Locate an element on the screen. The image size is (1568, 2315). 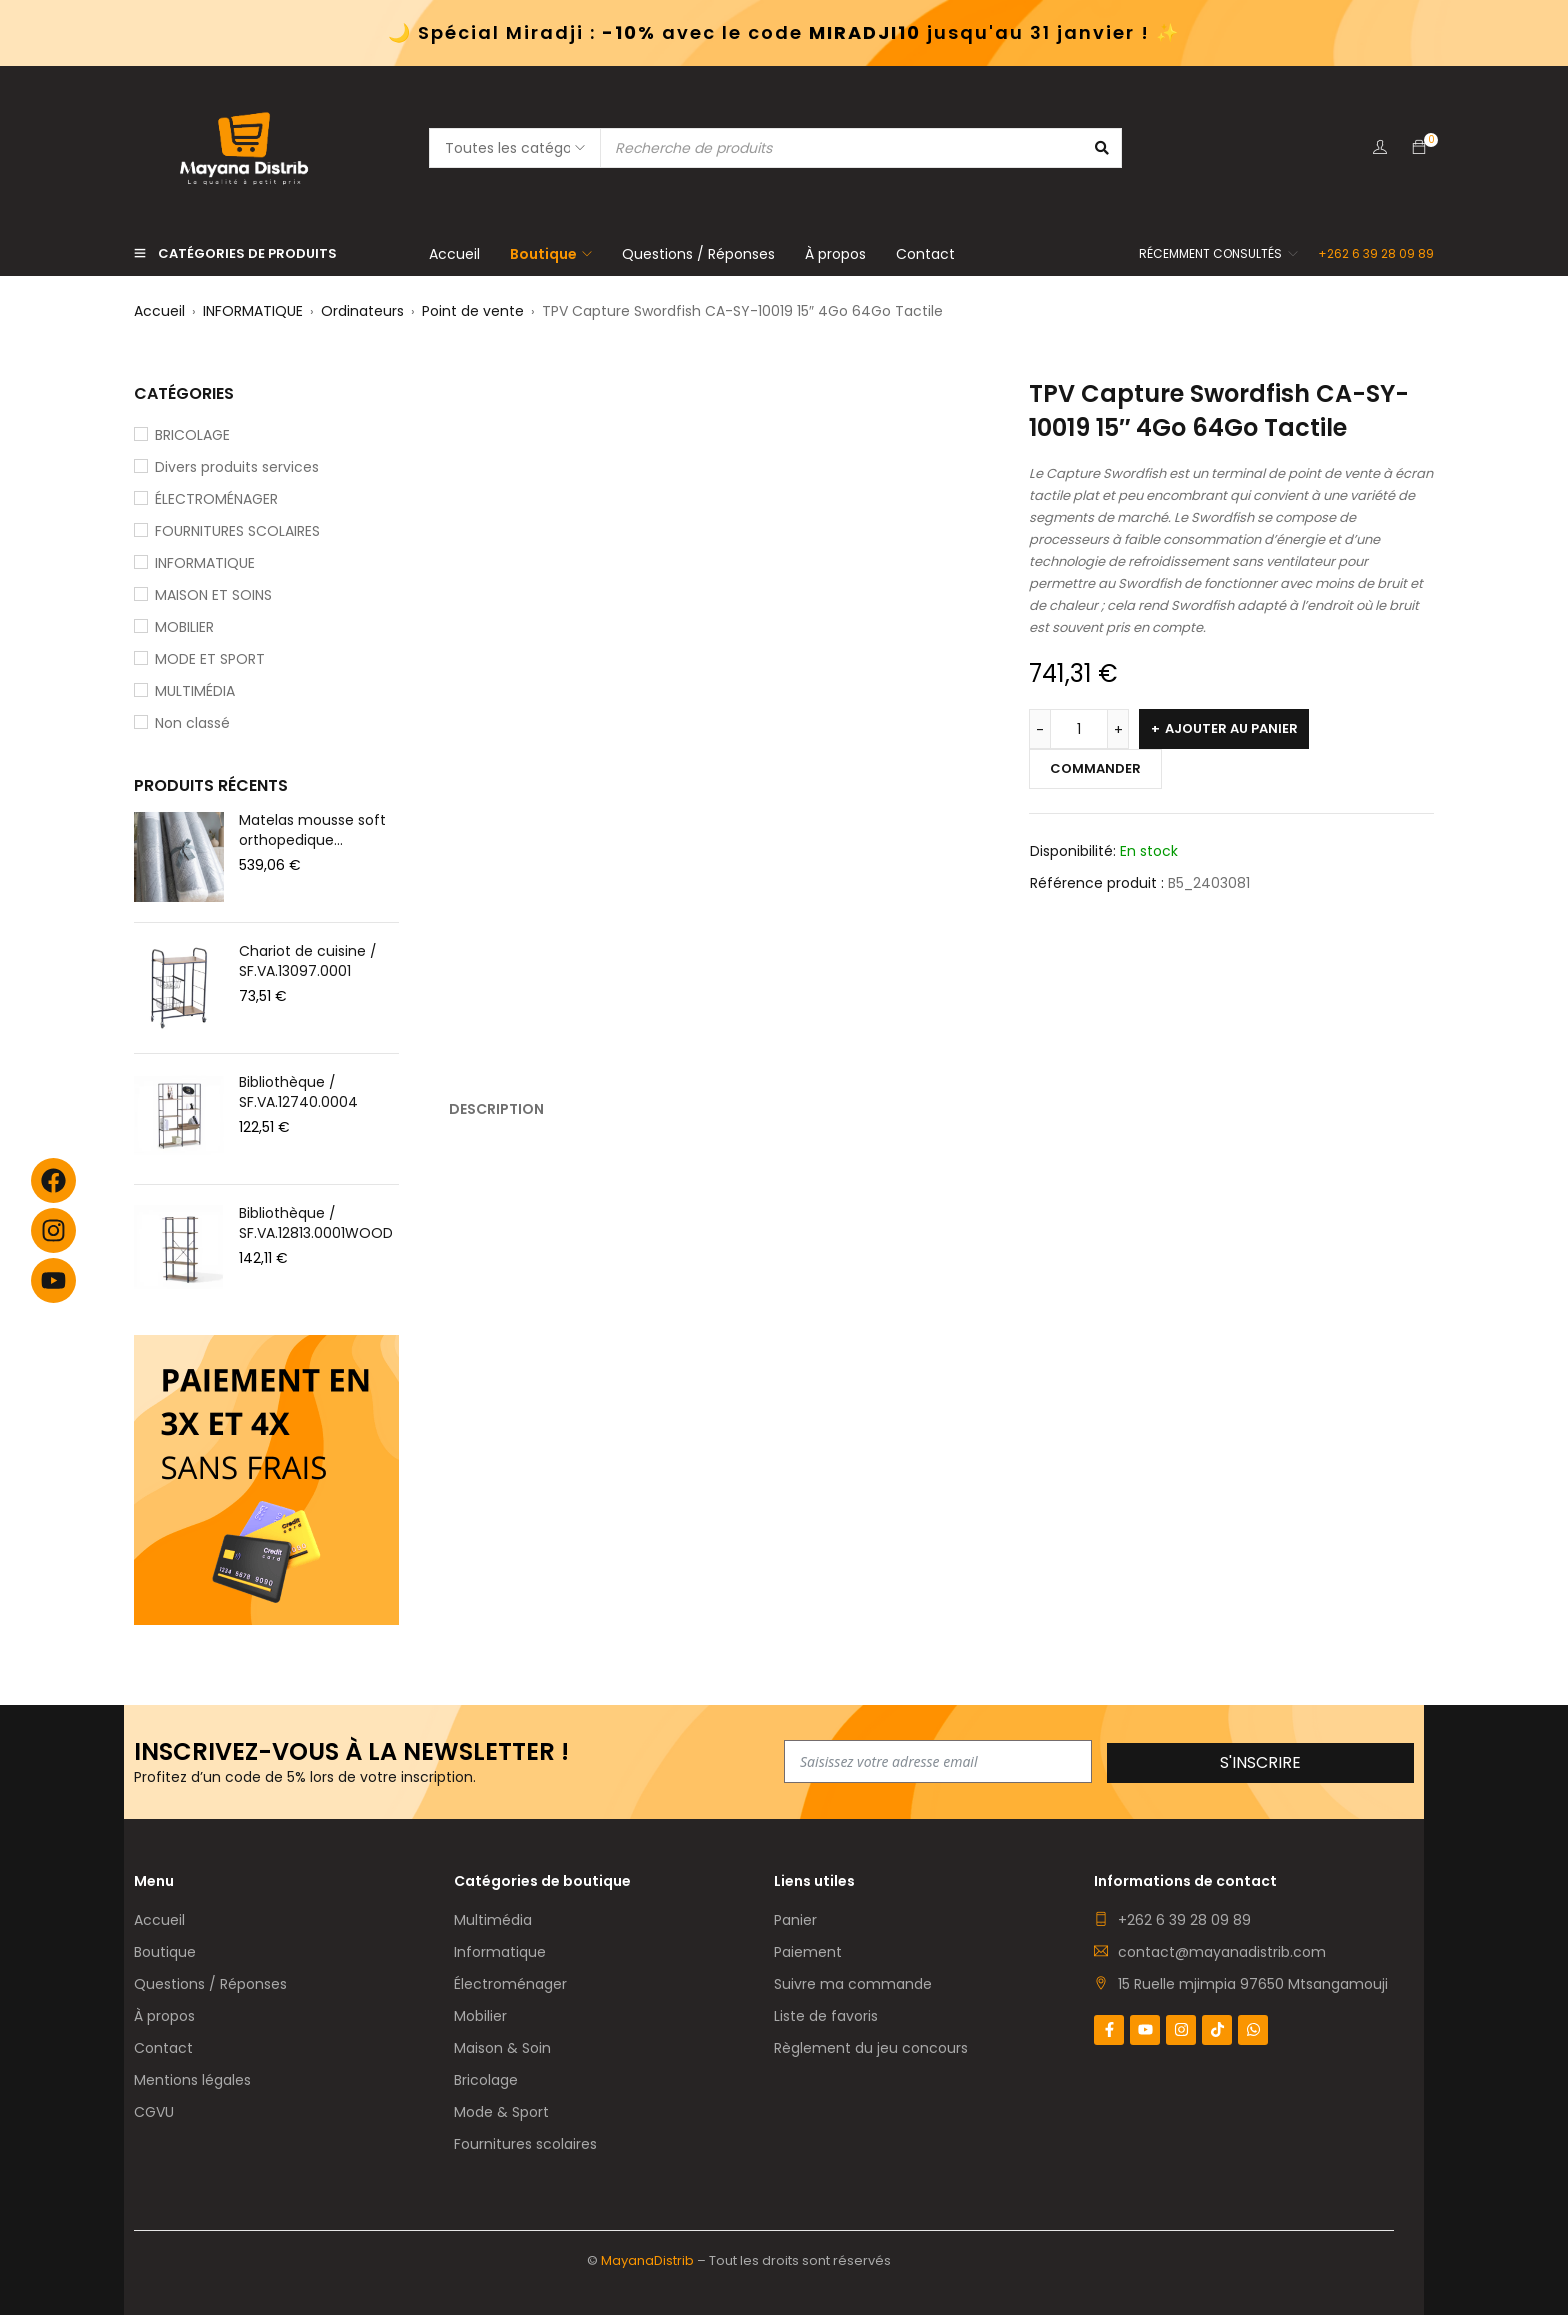
Divers produits services is located at coordinates (237, 467).